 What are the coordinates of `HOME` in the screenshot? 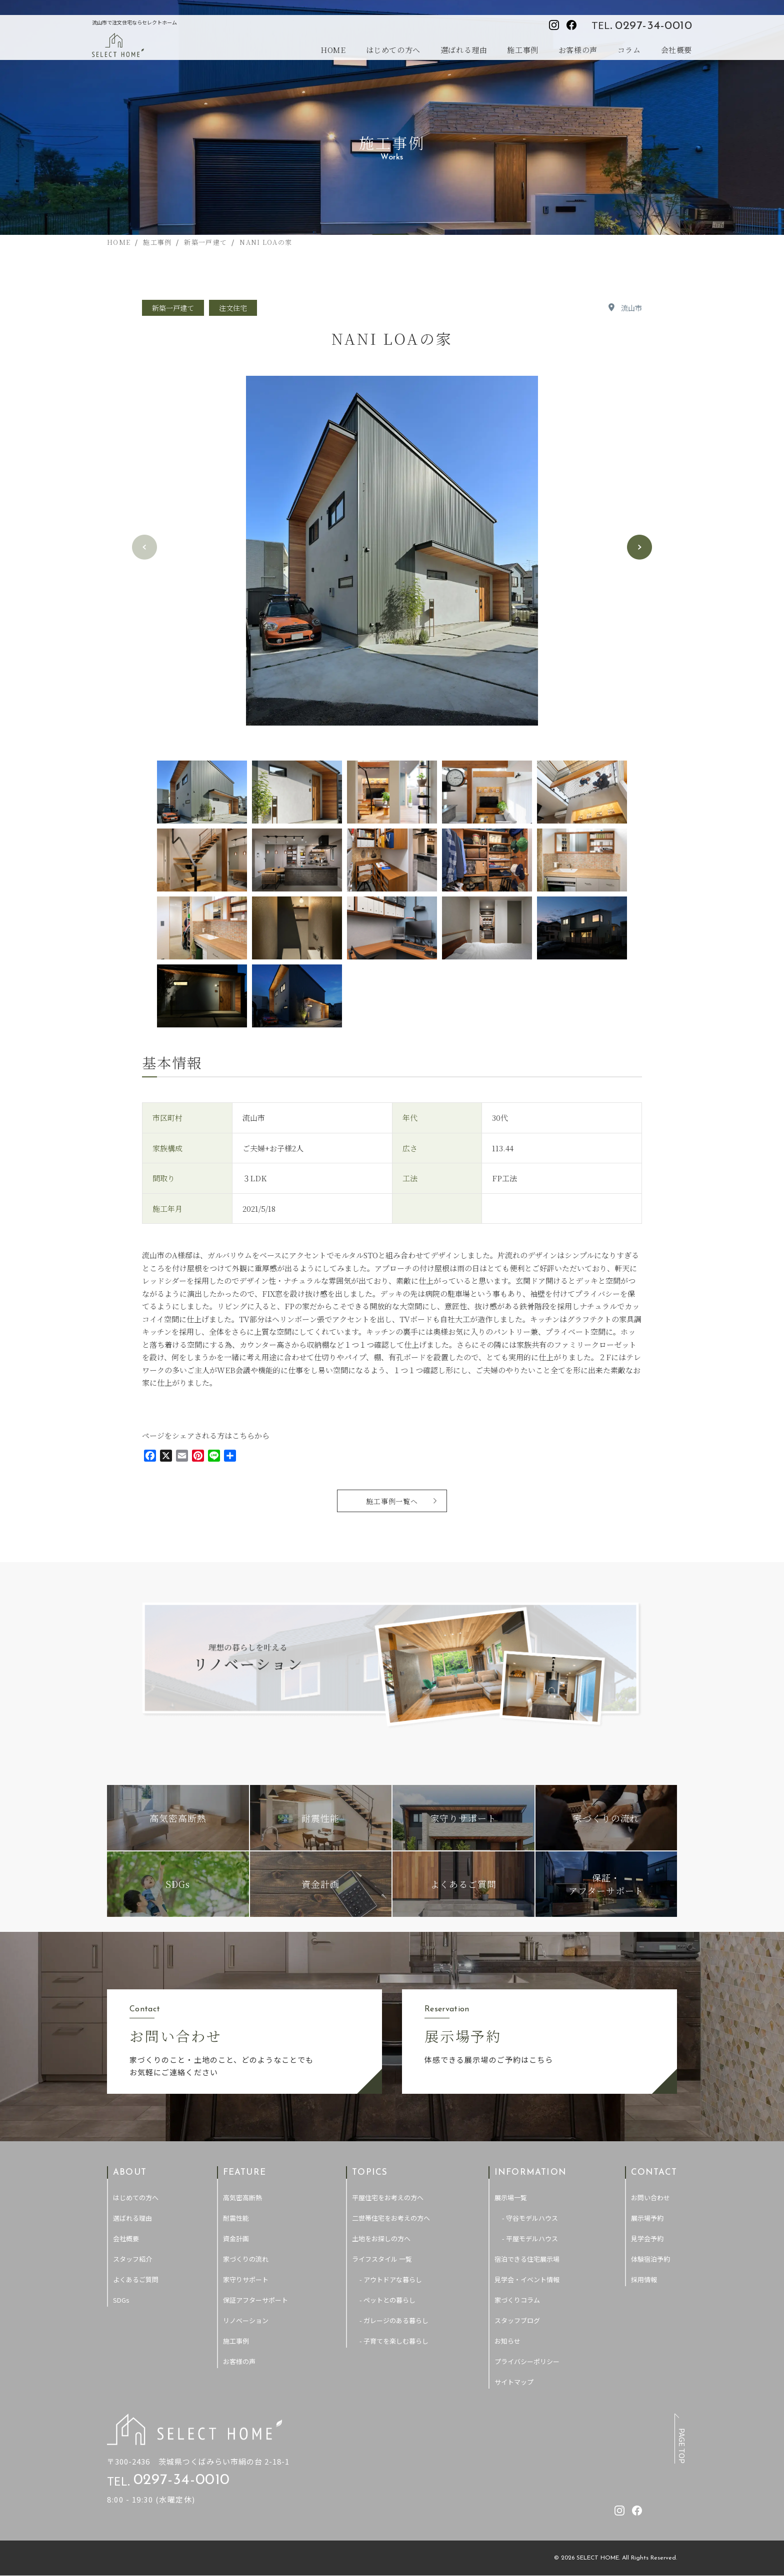 It's located at (333, 49).